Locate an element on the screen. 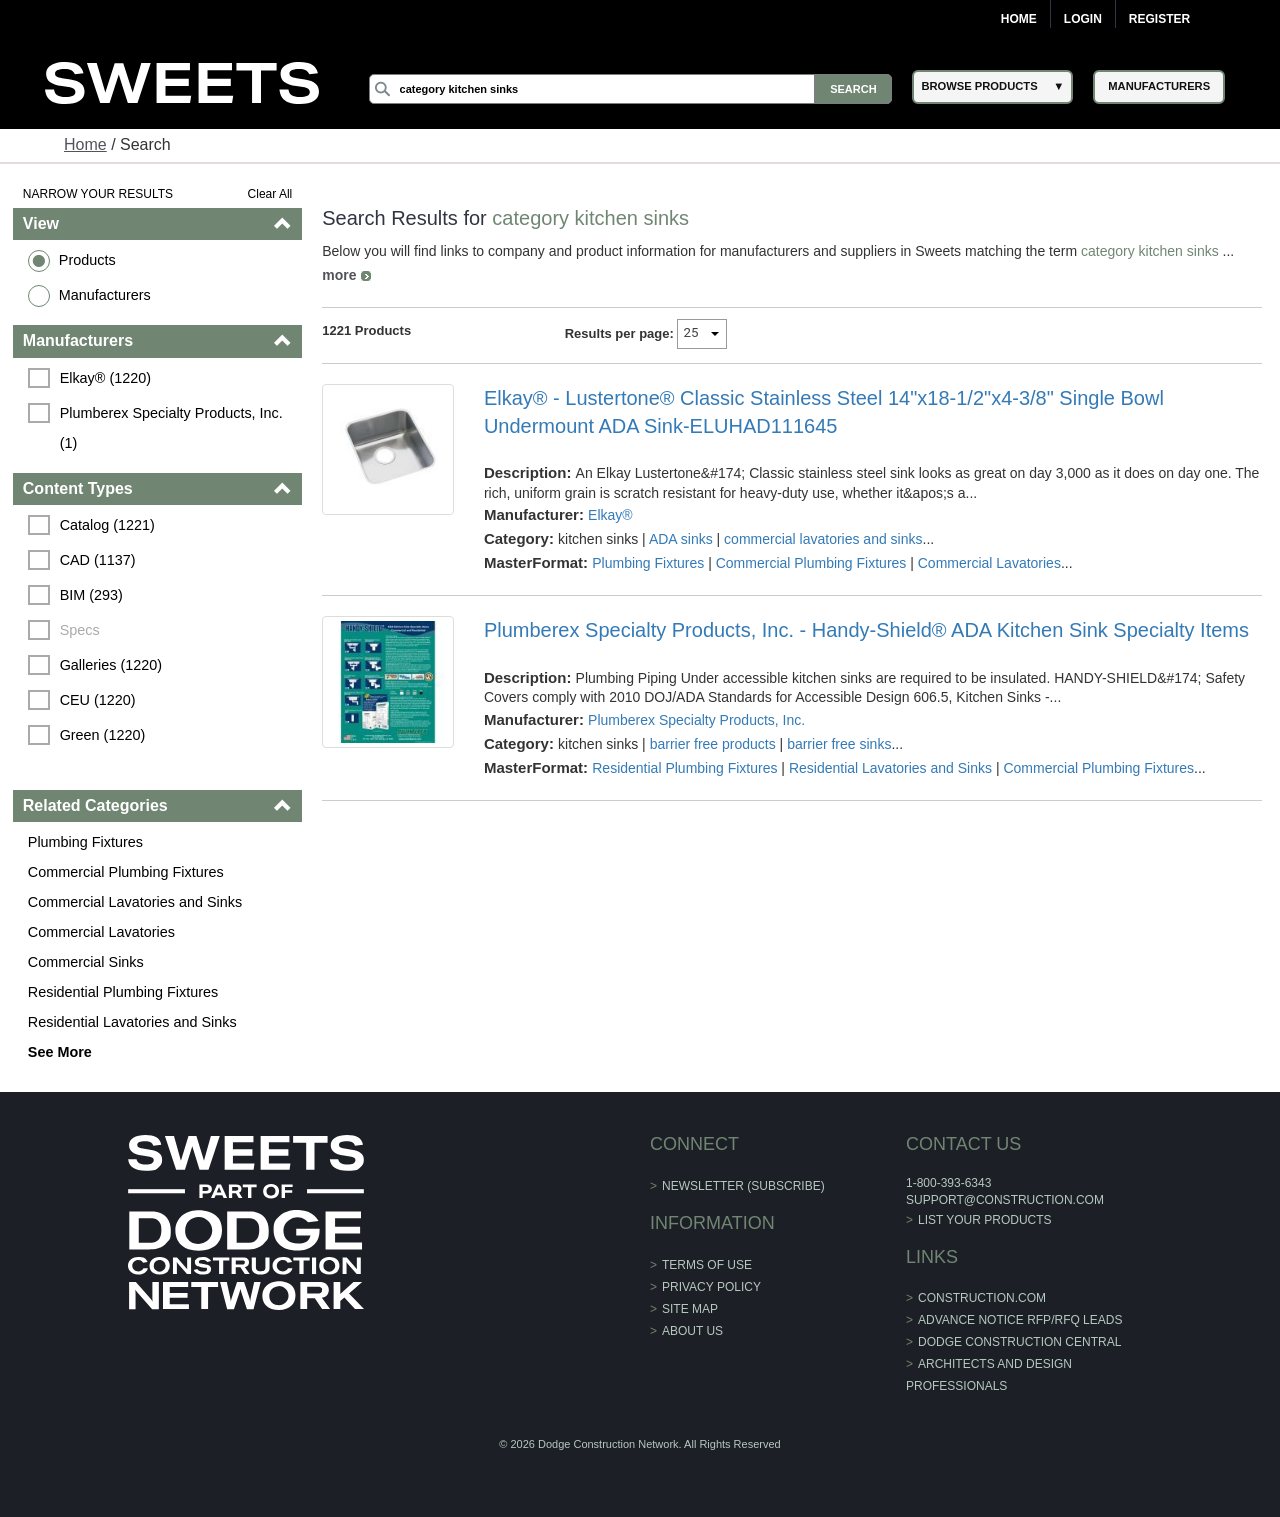  Site Map is located at coordinates (690, 1309).